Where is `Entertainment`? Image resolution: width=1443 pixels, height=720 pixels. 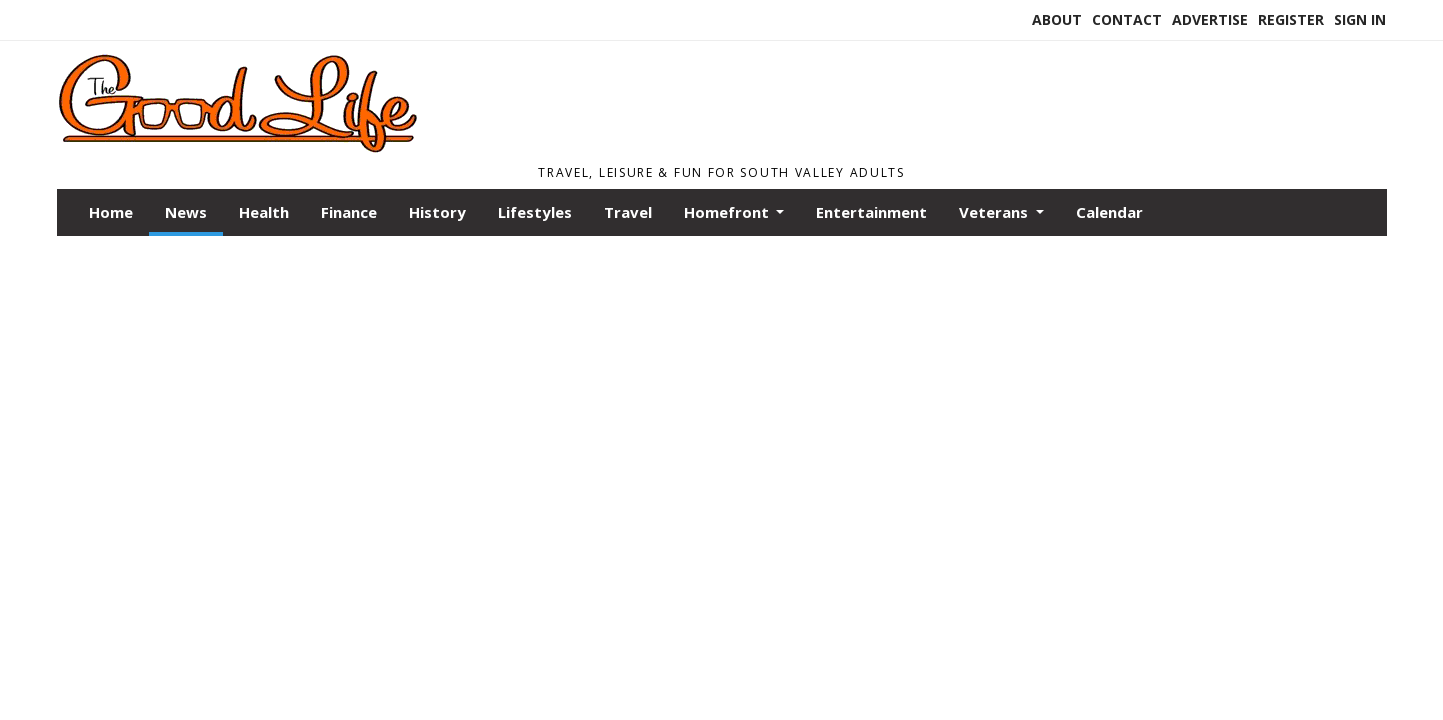
Entertainment is located at coordinates (871, 212).